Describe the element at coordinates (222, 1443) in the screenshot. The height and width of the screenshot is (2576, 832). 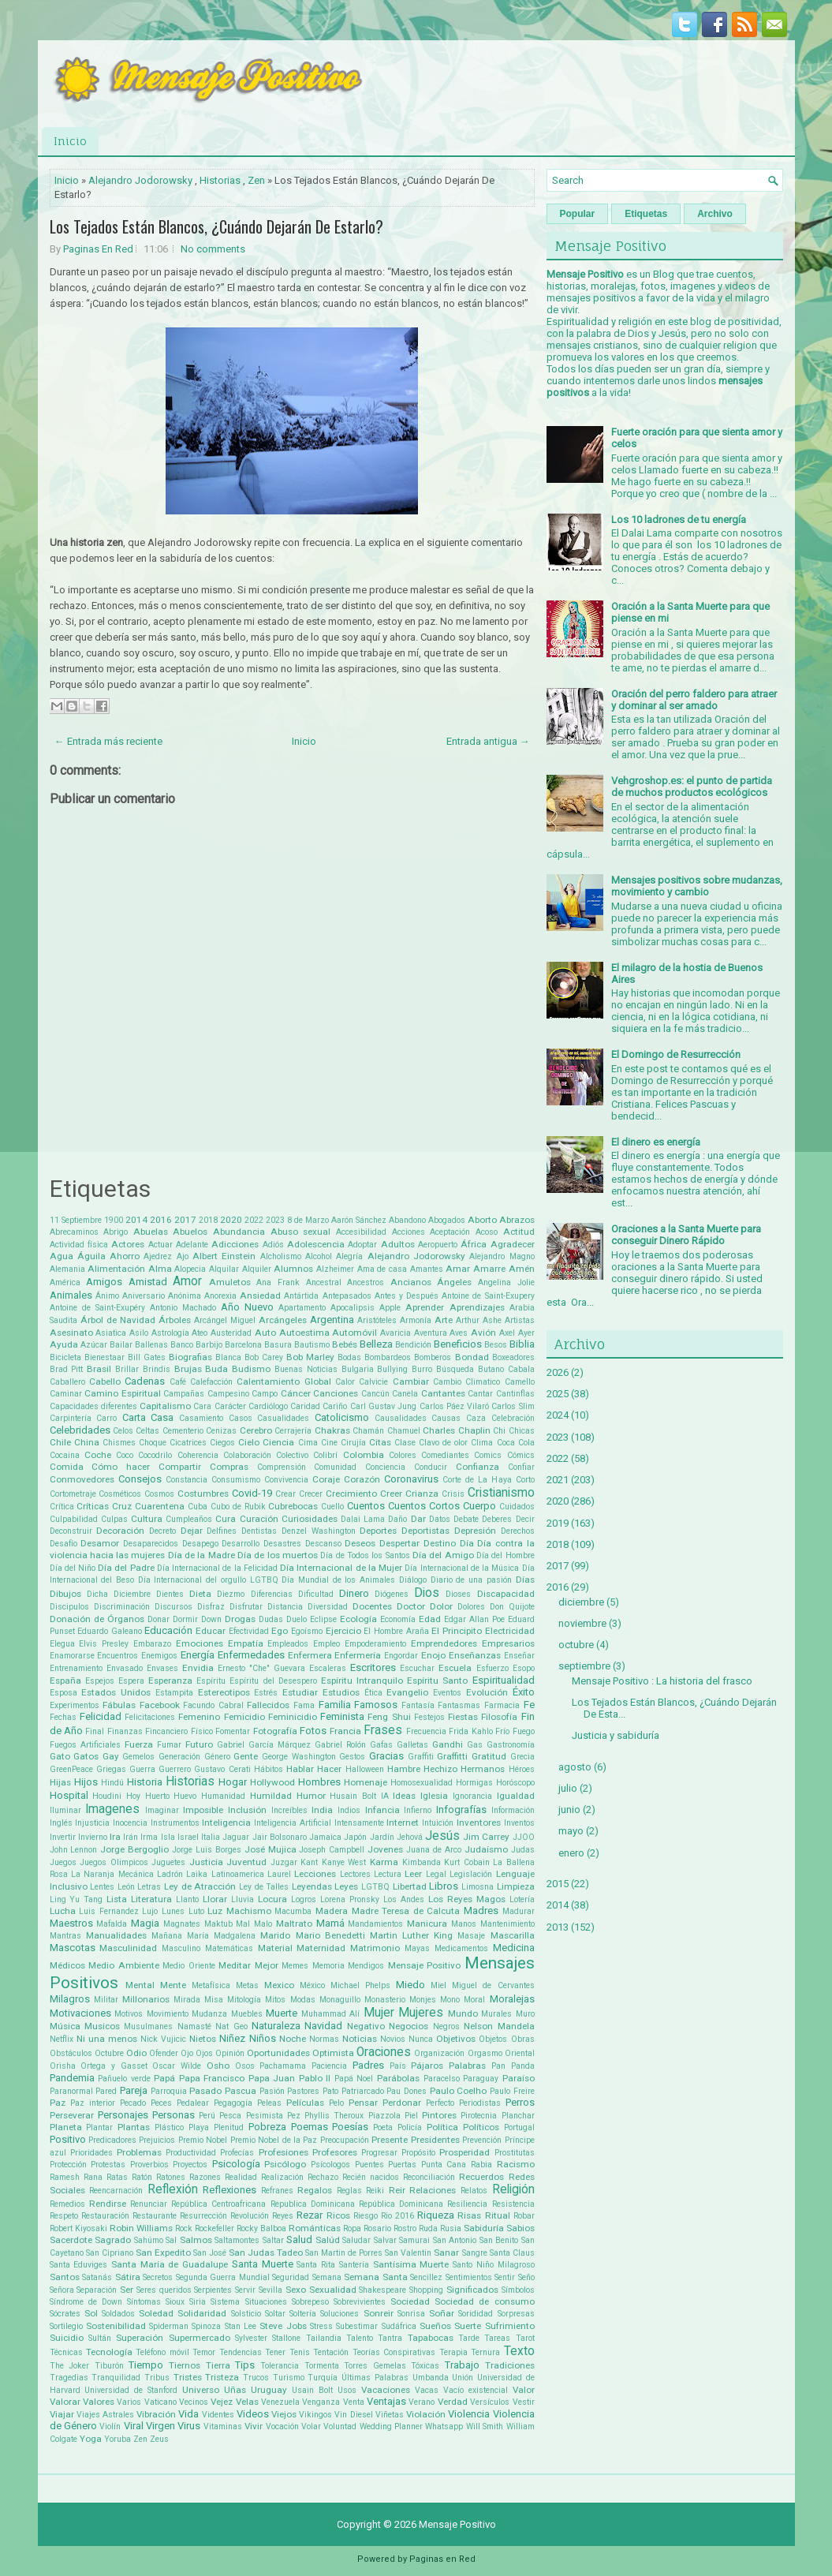
I see `Ciegos` at that location.